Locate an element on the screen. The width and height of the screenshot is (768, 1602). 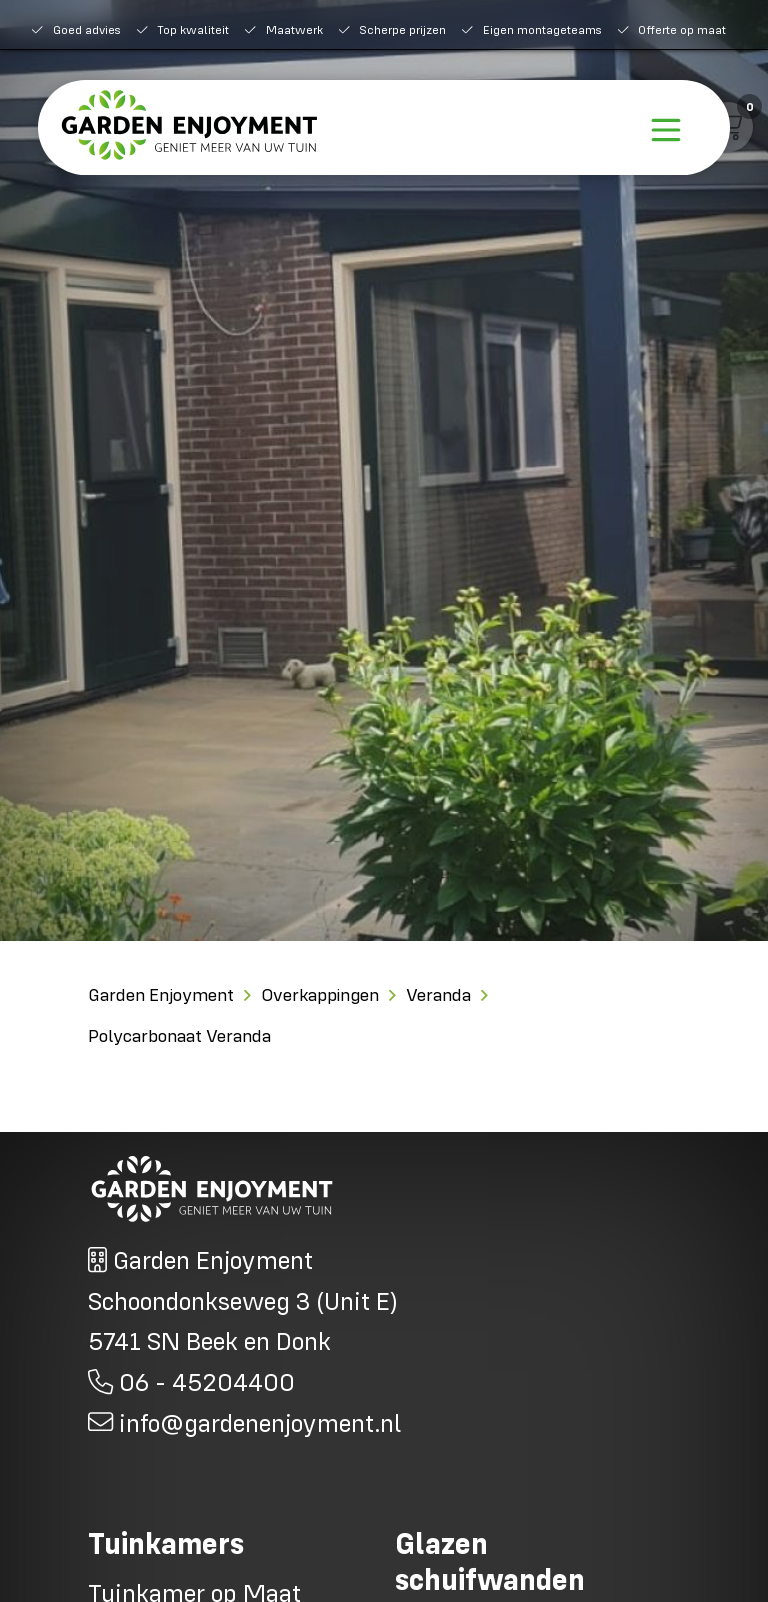
info@gardenenjoyment.nl is located at coordinates (257, 1422).